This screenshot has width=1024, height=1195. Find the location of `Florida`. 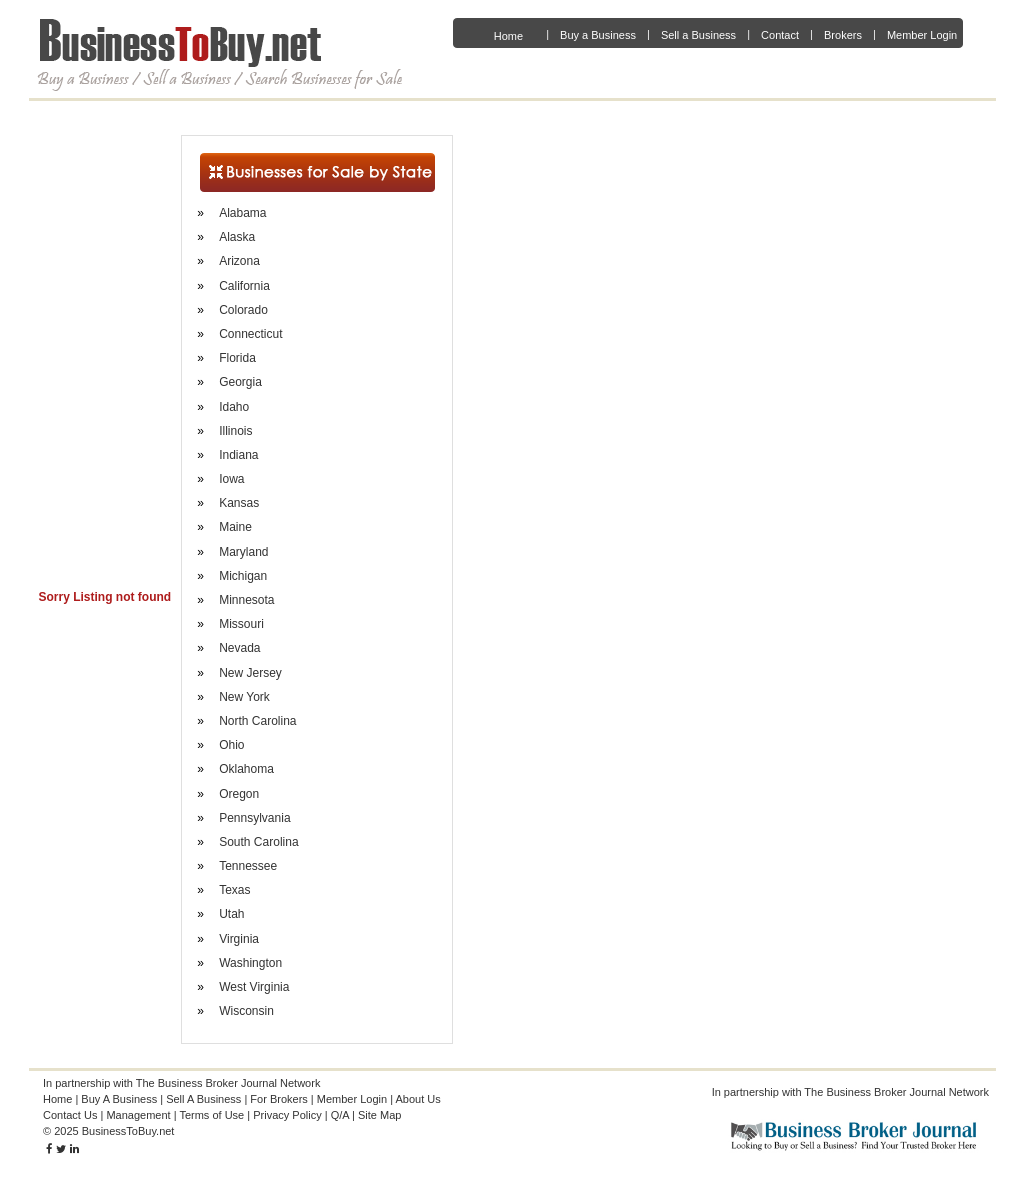

Florida is located at coordinates (237, 358).